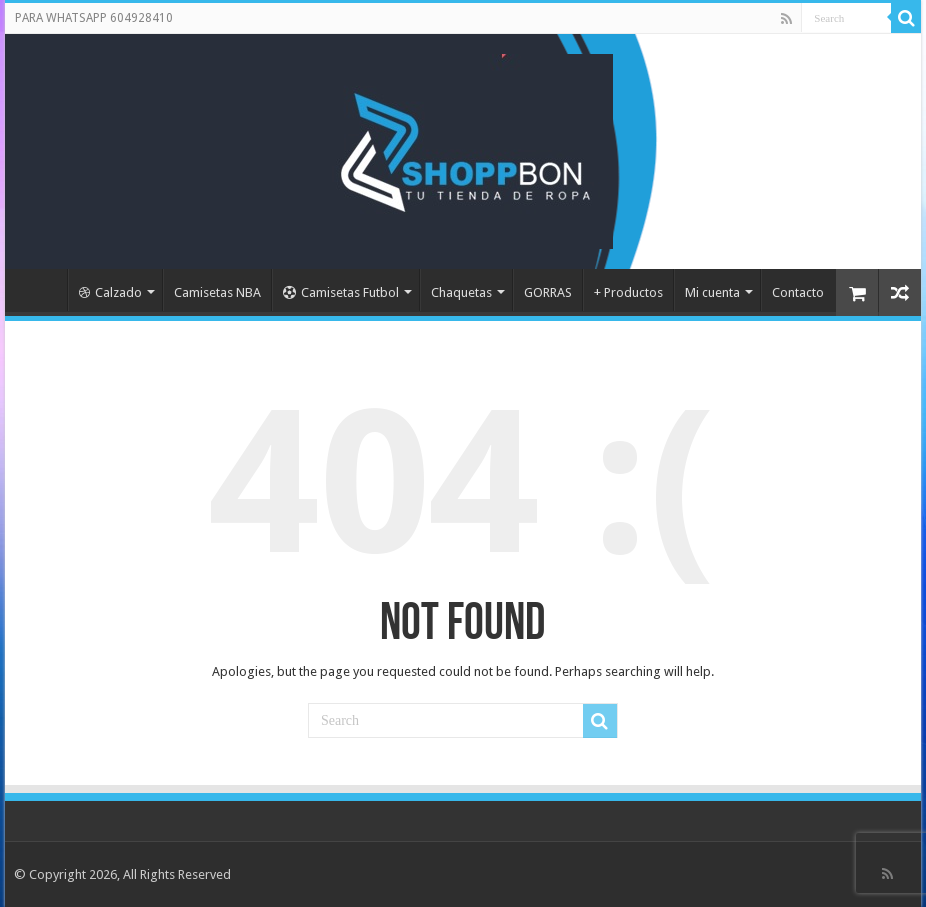 This screenshot has height=907, width=926. Describe the element at coordinates (798, 292) in the screenshot. I see `Contacto` at that location.